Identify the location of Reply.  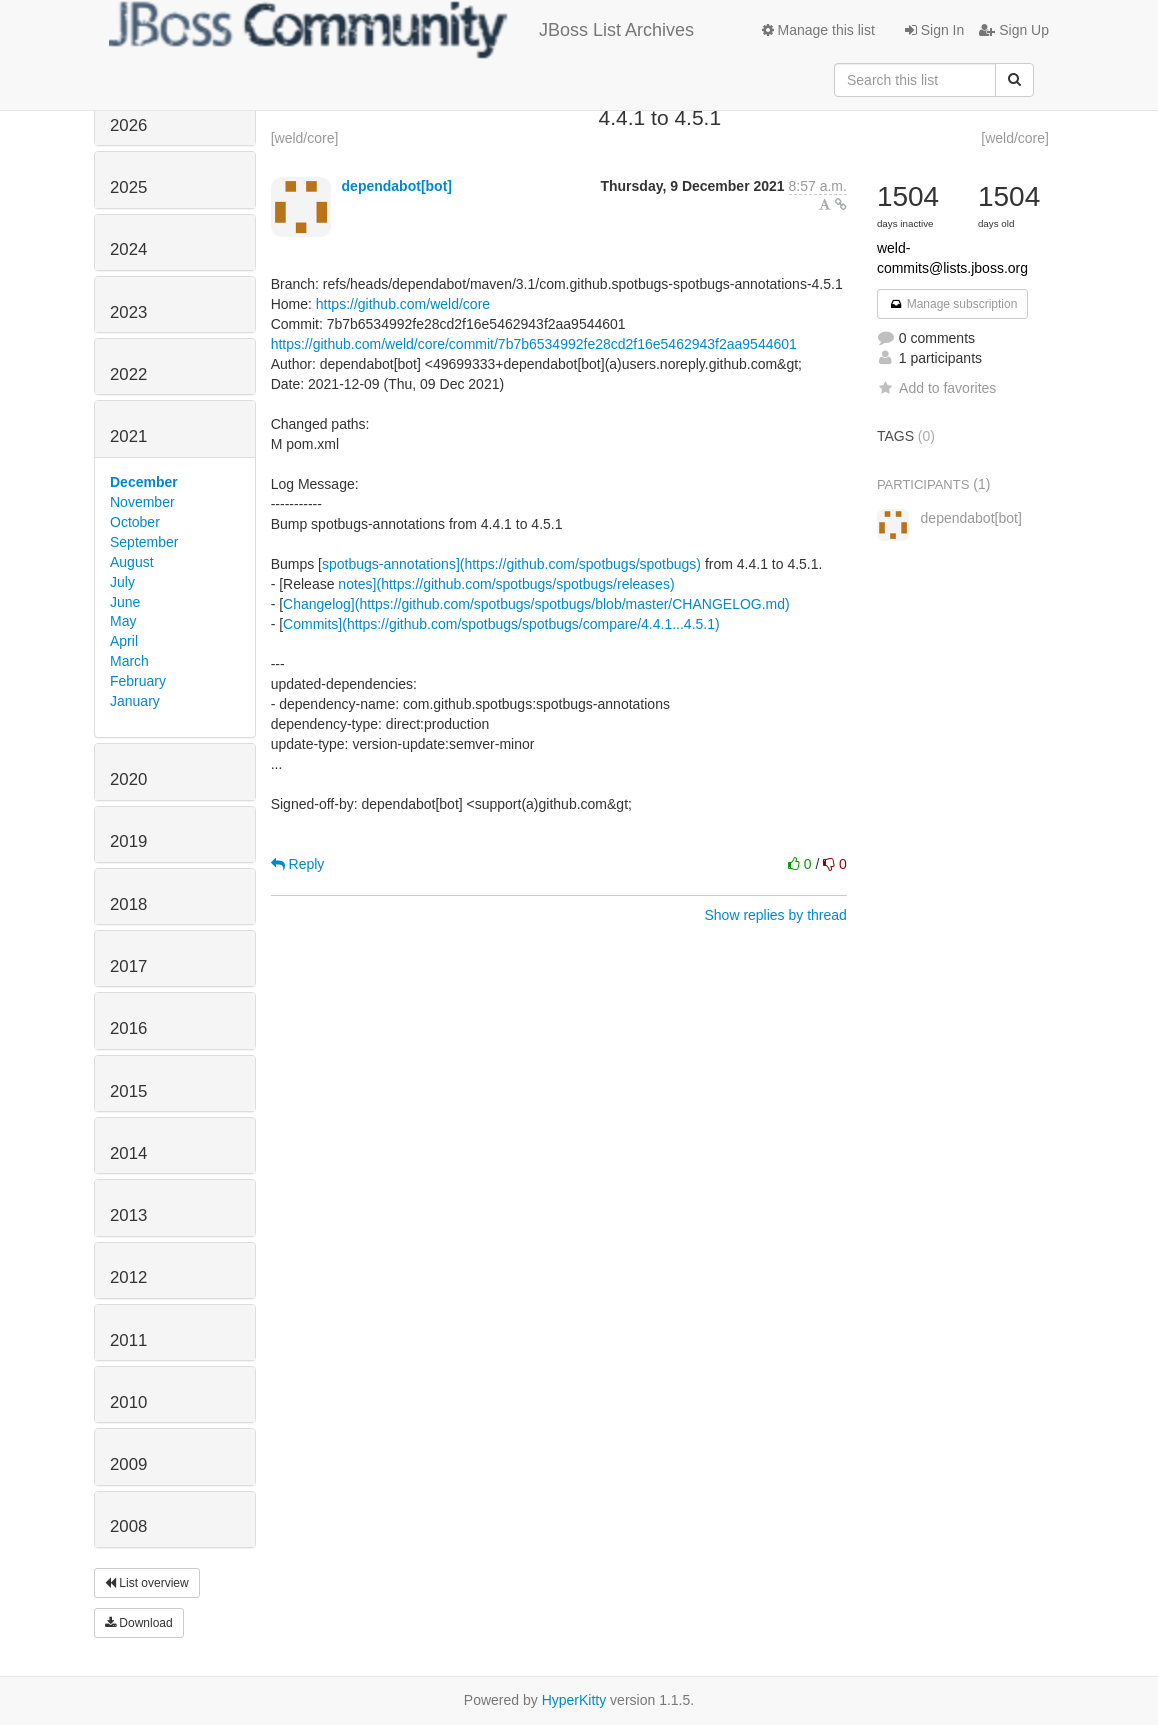
(298, 864).